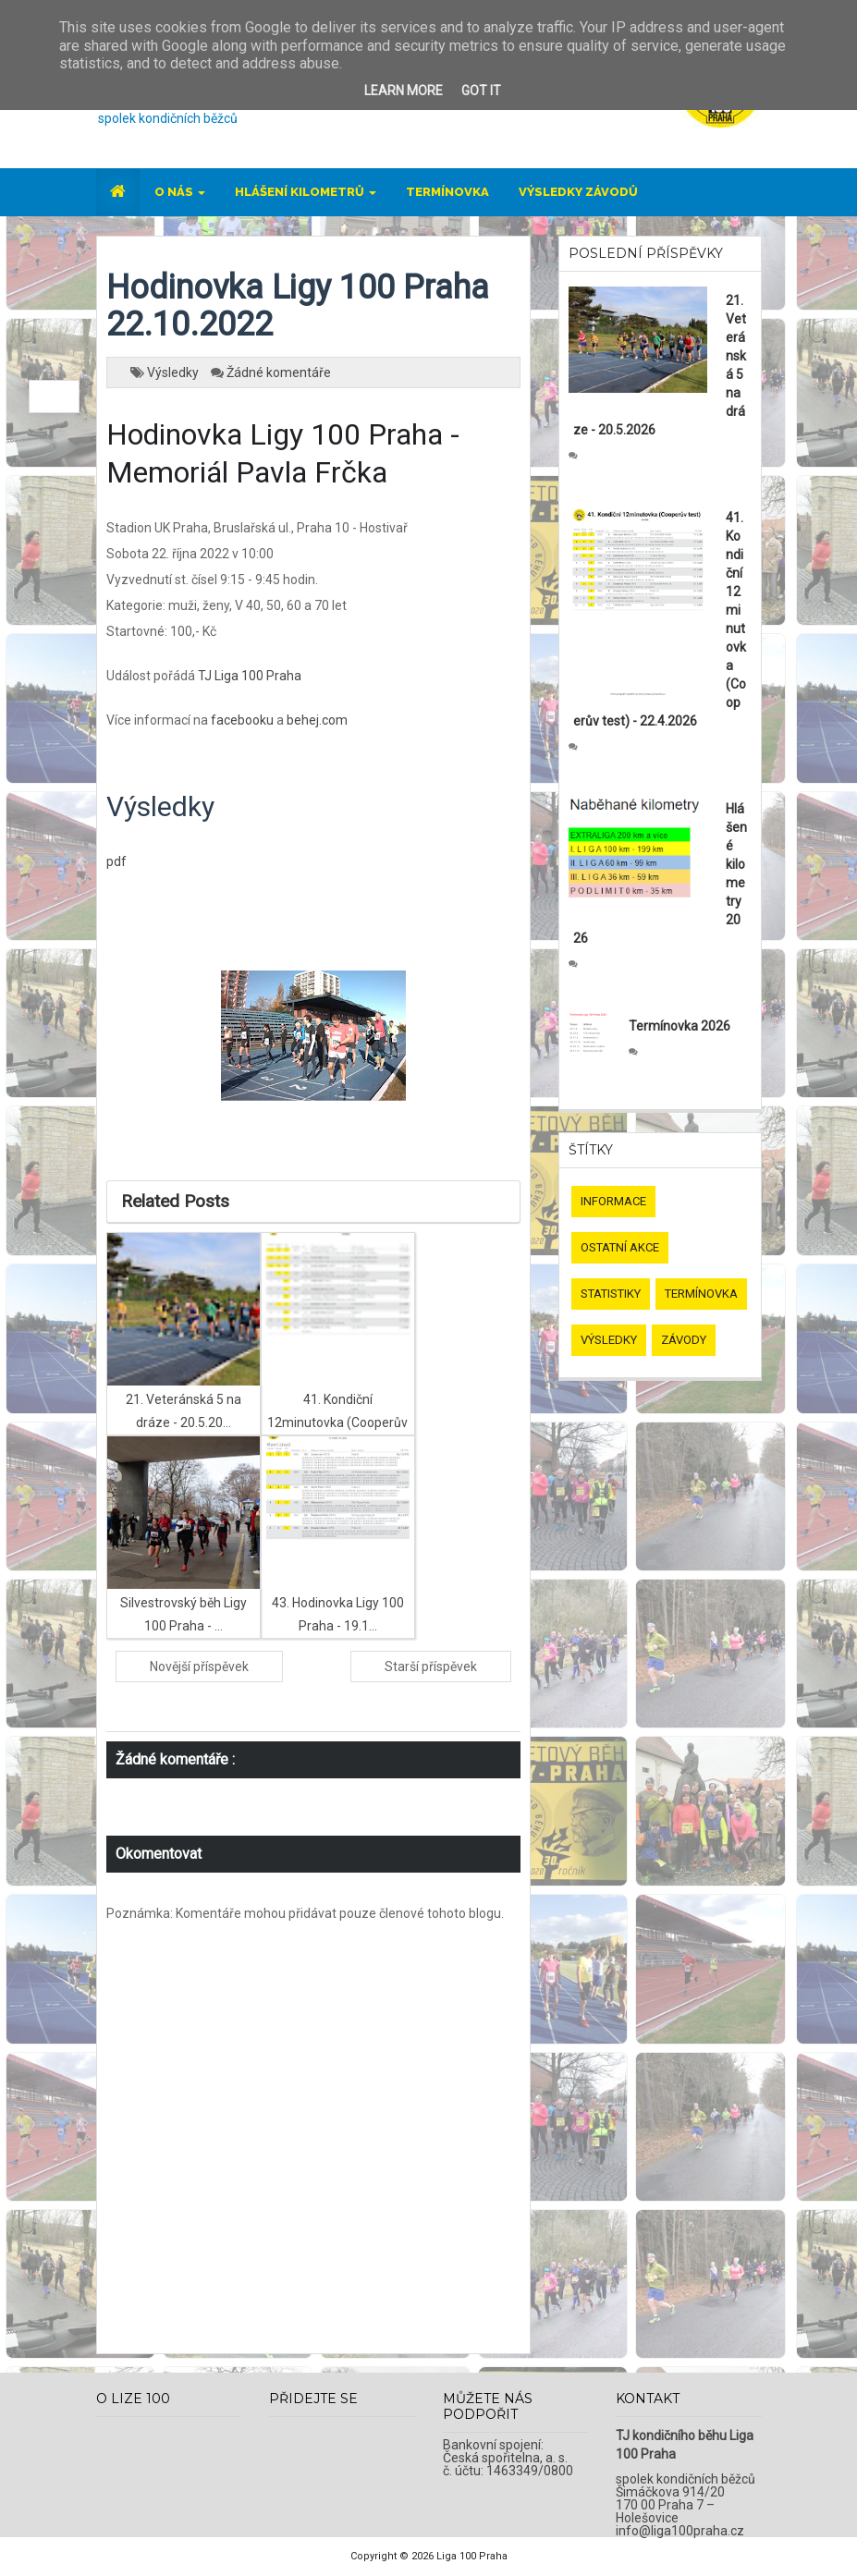 This screenshot has width=857, height=2576. Describe the element at coordinates (403, 90) in the screenshot. I see `Learn More` at that location.